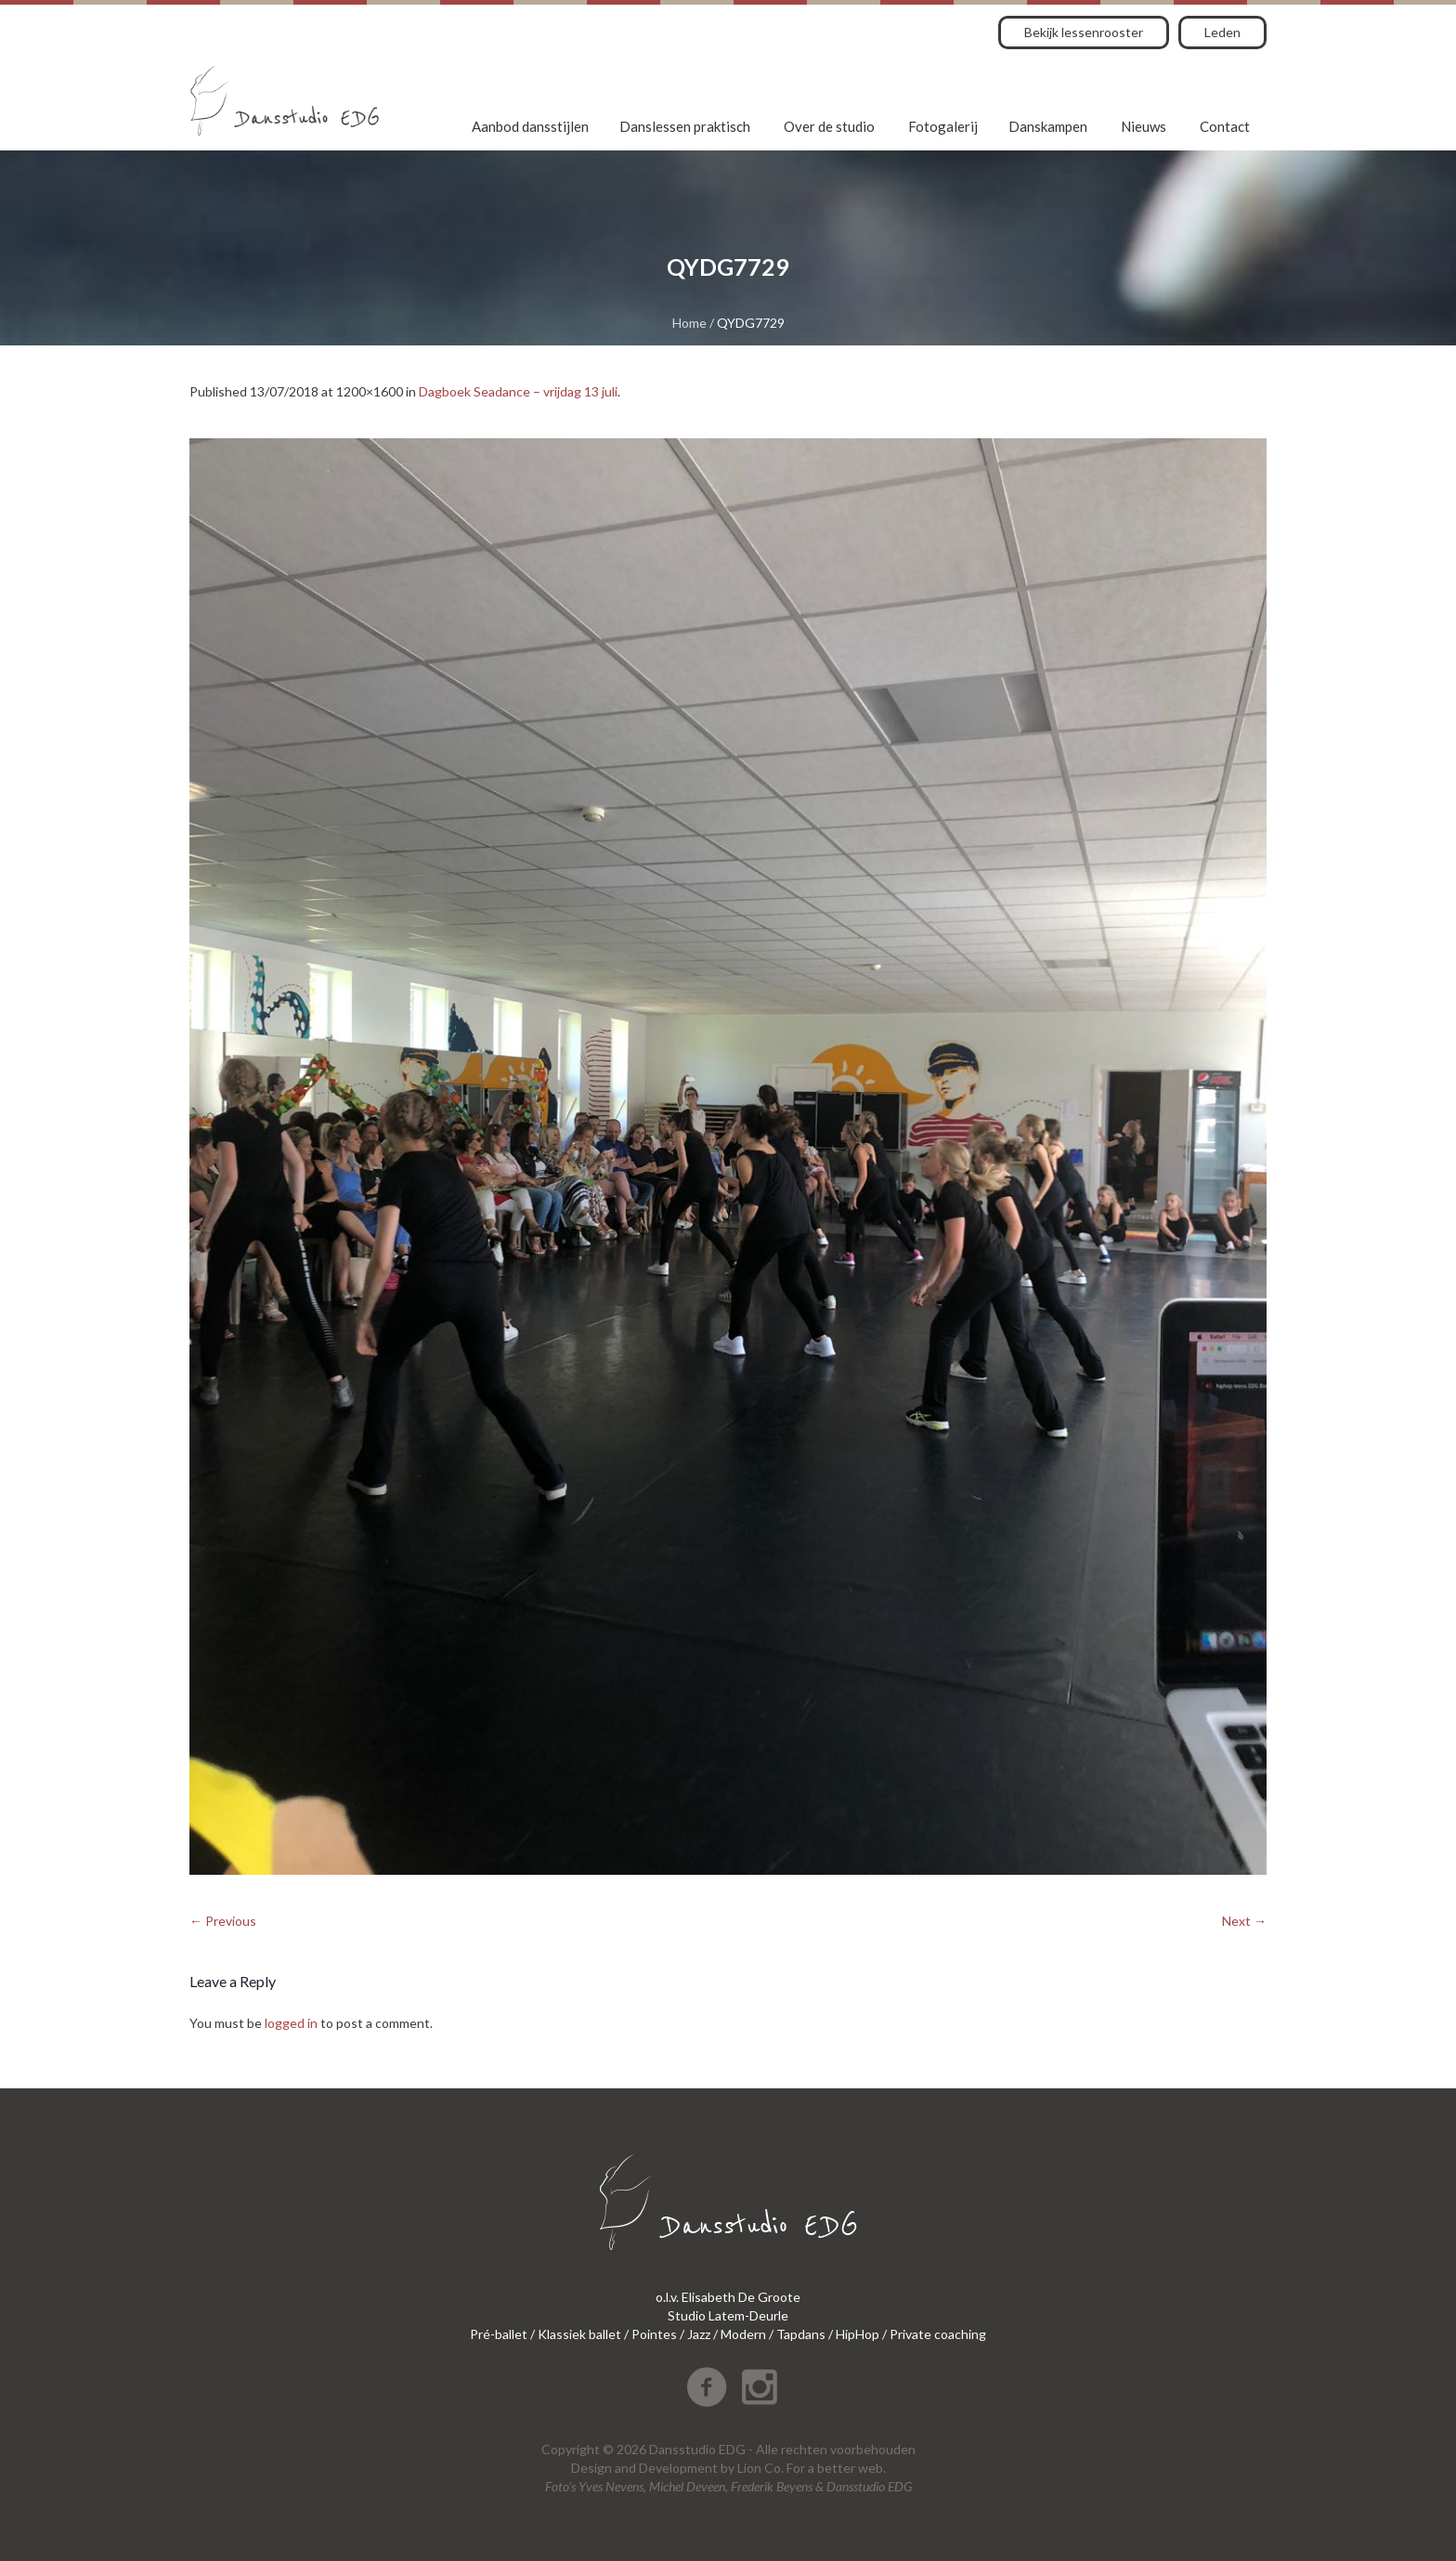 This screenshot has width=1456, height=2561. Describe the element at coordinates (1244, 1921) in the screenshot. I see `Next →` at that location.